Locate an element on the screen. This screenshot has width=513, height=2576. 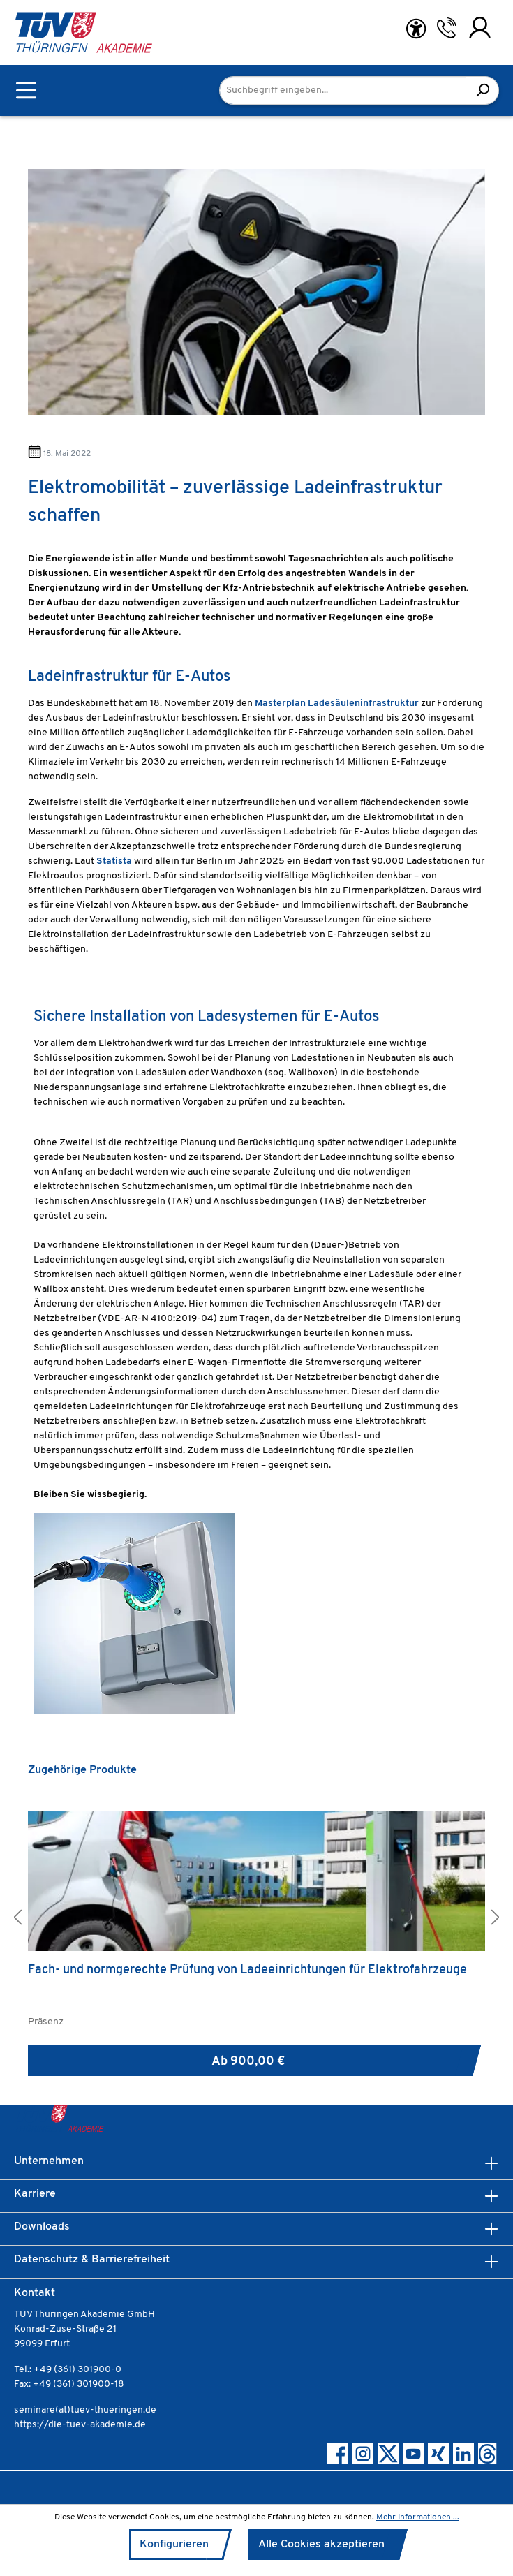
Unternehmen is located at coordinates (49, 2161).